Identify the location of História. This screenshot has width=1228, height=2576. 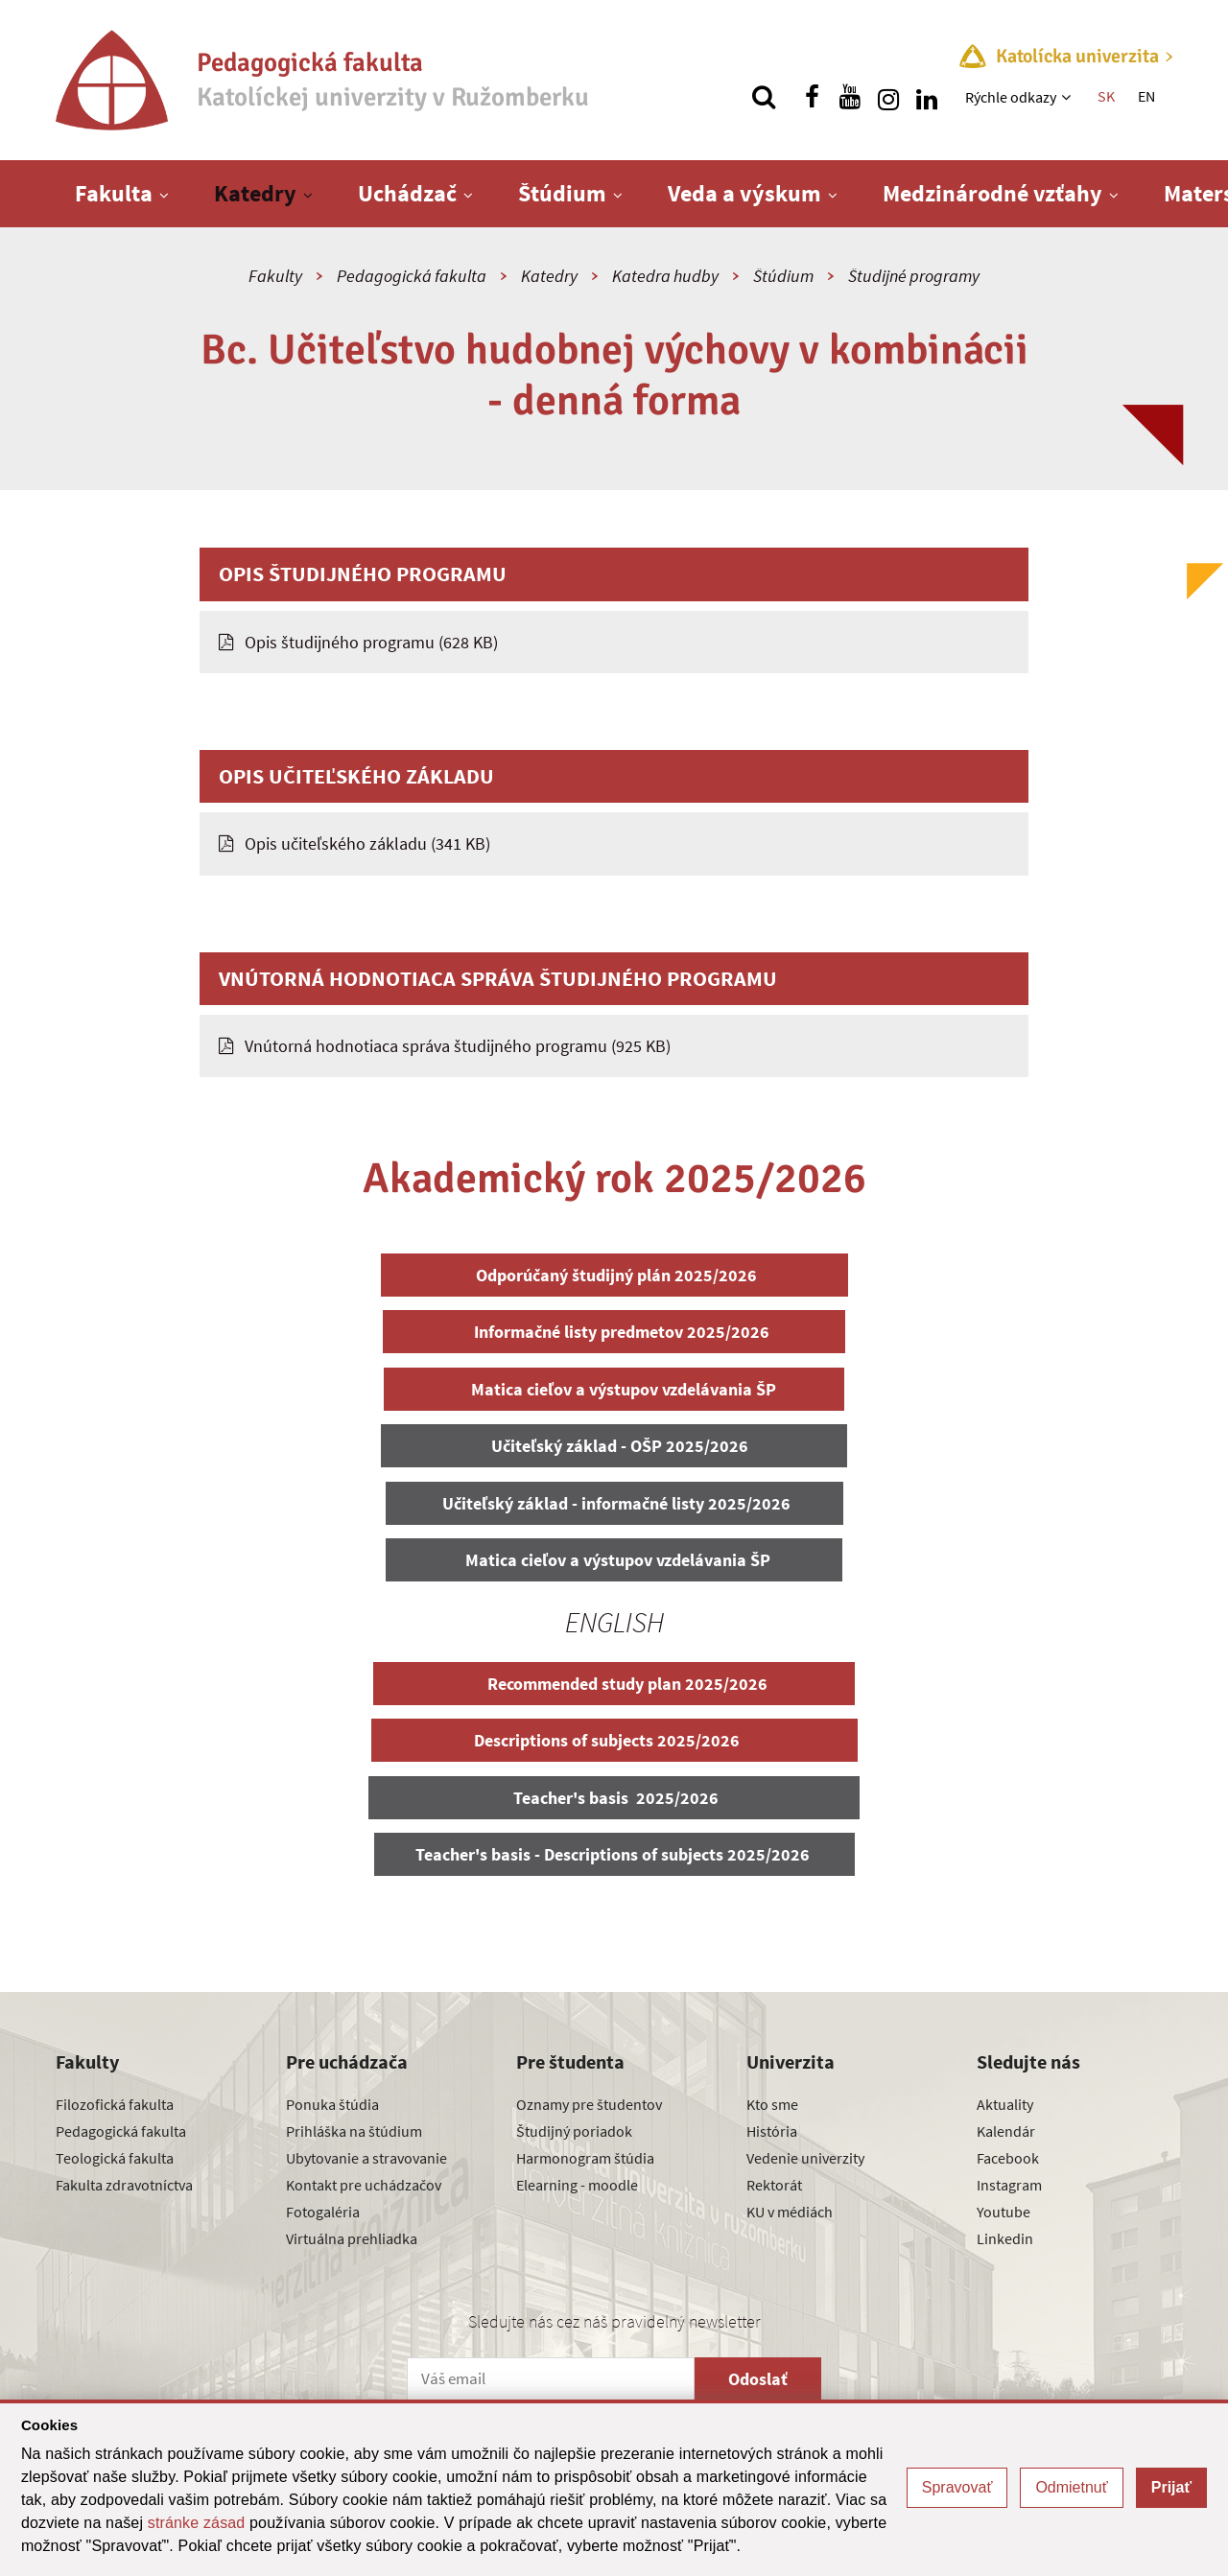
(771, 2131).